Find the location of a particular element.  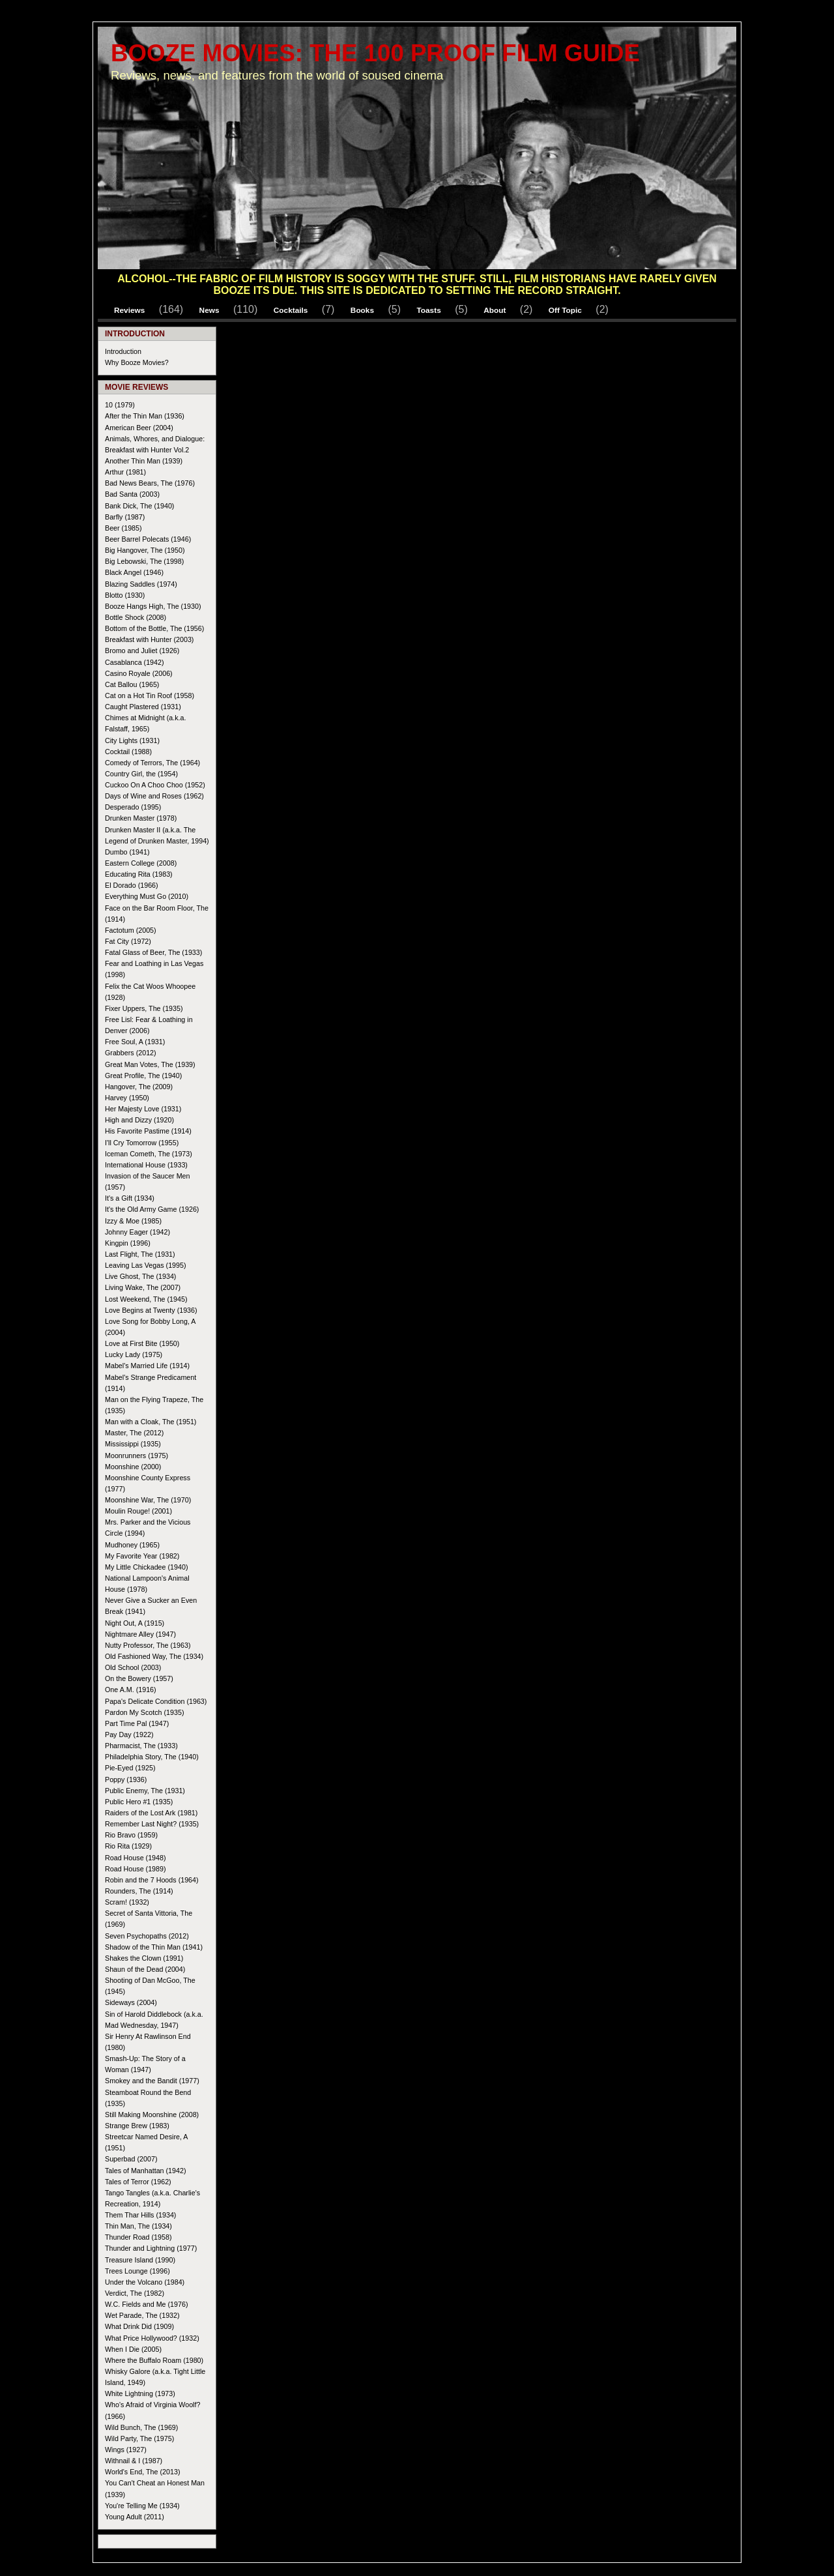

Mudhoney (1965) is located at coordinates (132, 1545).